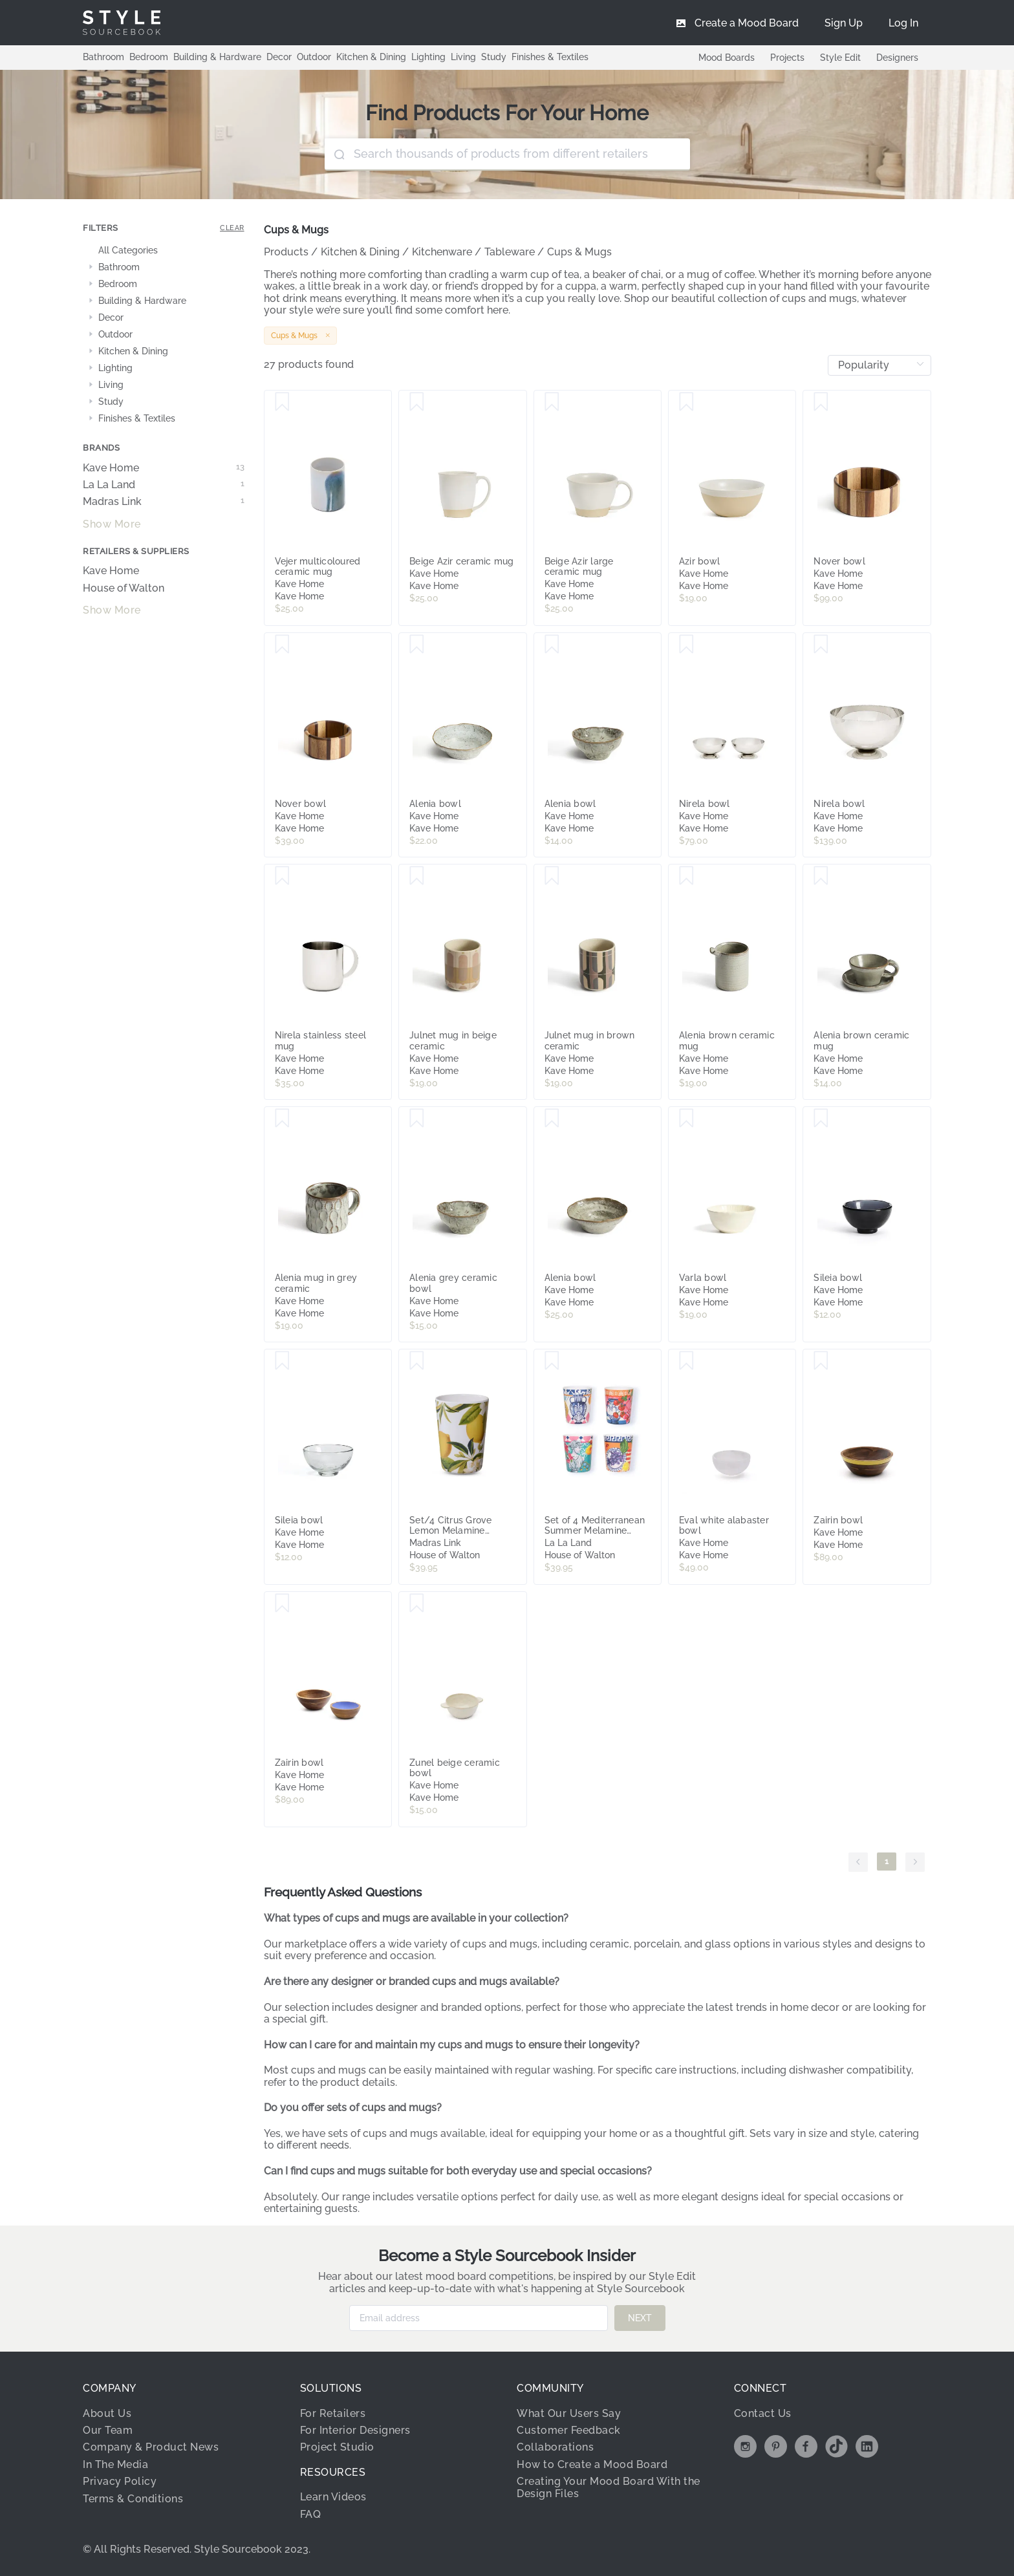  What do you see at coordinates (552, 876) in the screenshot?
I see `[Save Julnet mug in brown ceramic]` at bounding box center [552, 876].